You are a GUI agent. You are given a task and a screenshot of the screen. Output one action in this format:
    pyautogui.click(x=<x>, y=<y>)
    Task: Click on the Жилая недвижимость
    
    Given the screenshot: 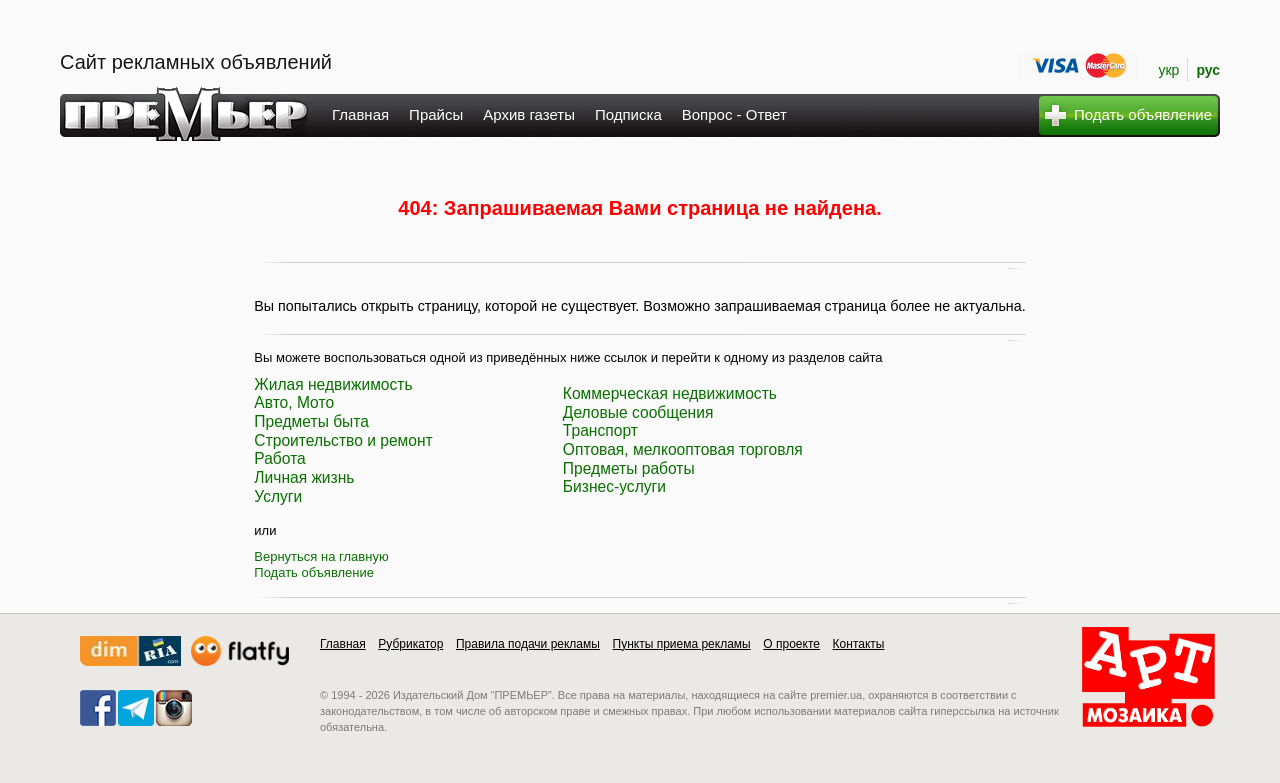 What is the action you would take?
    pyautogui.click(x=333, y=384)
    